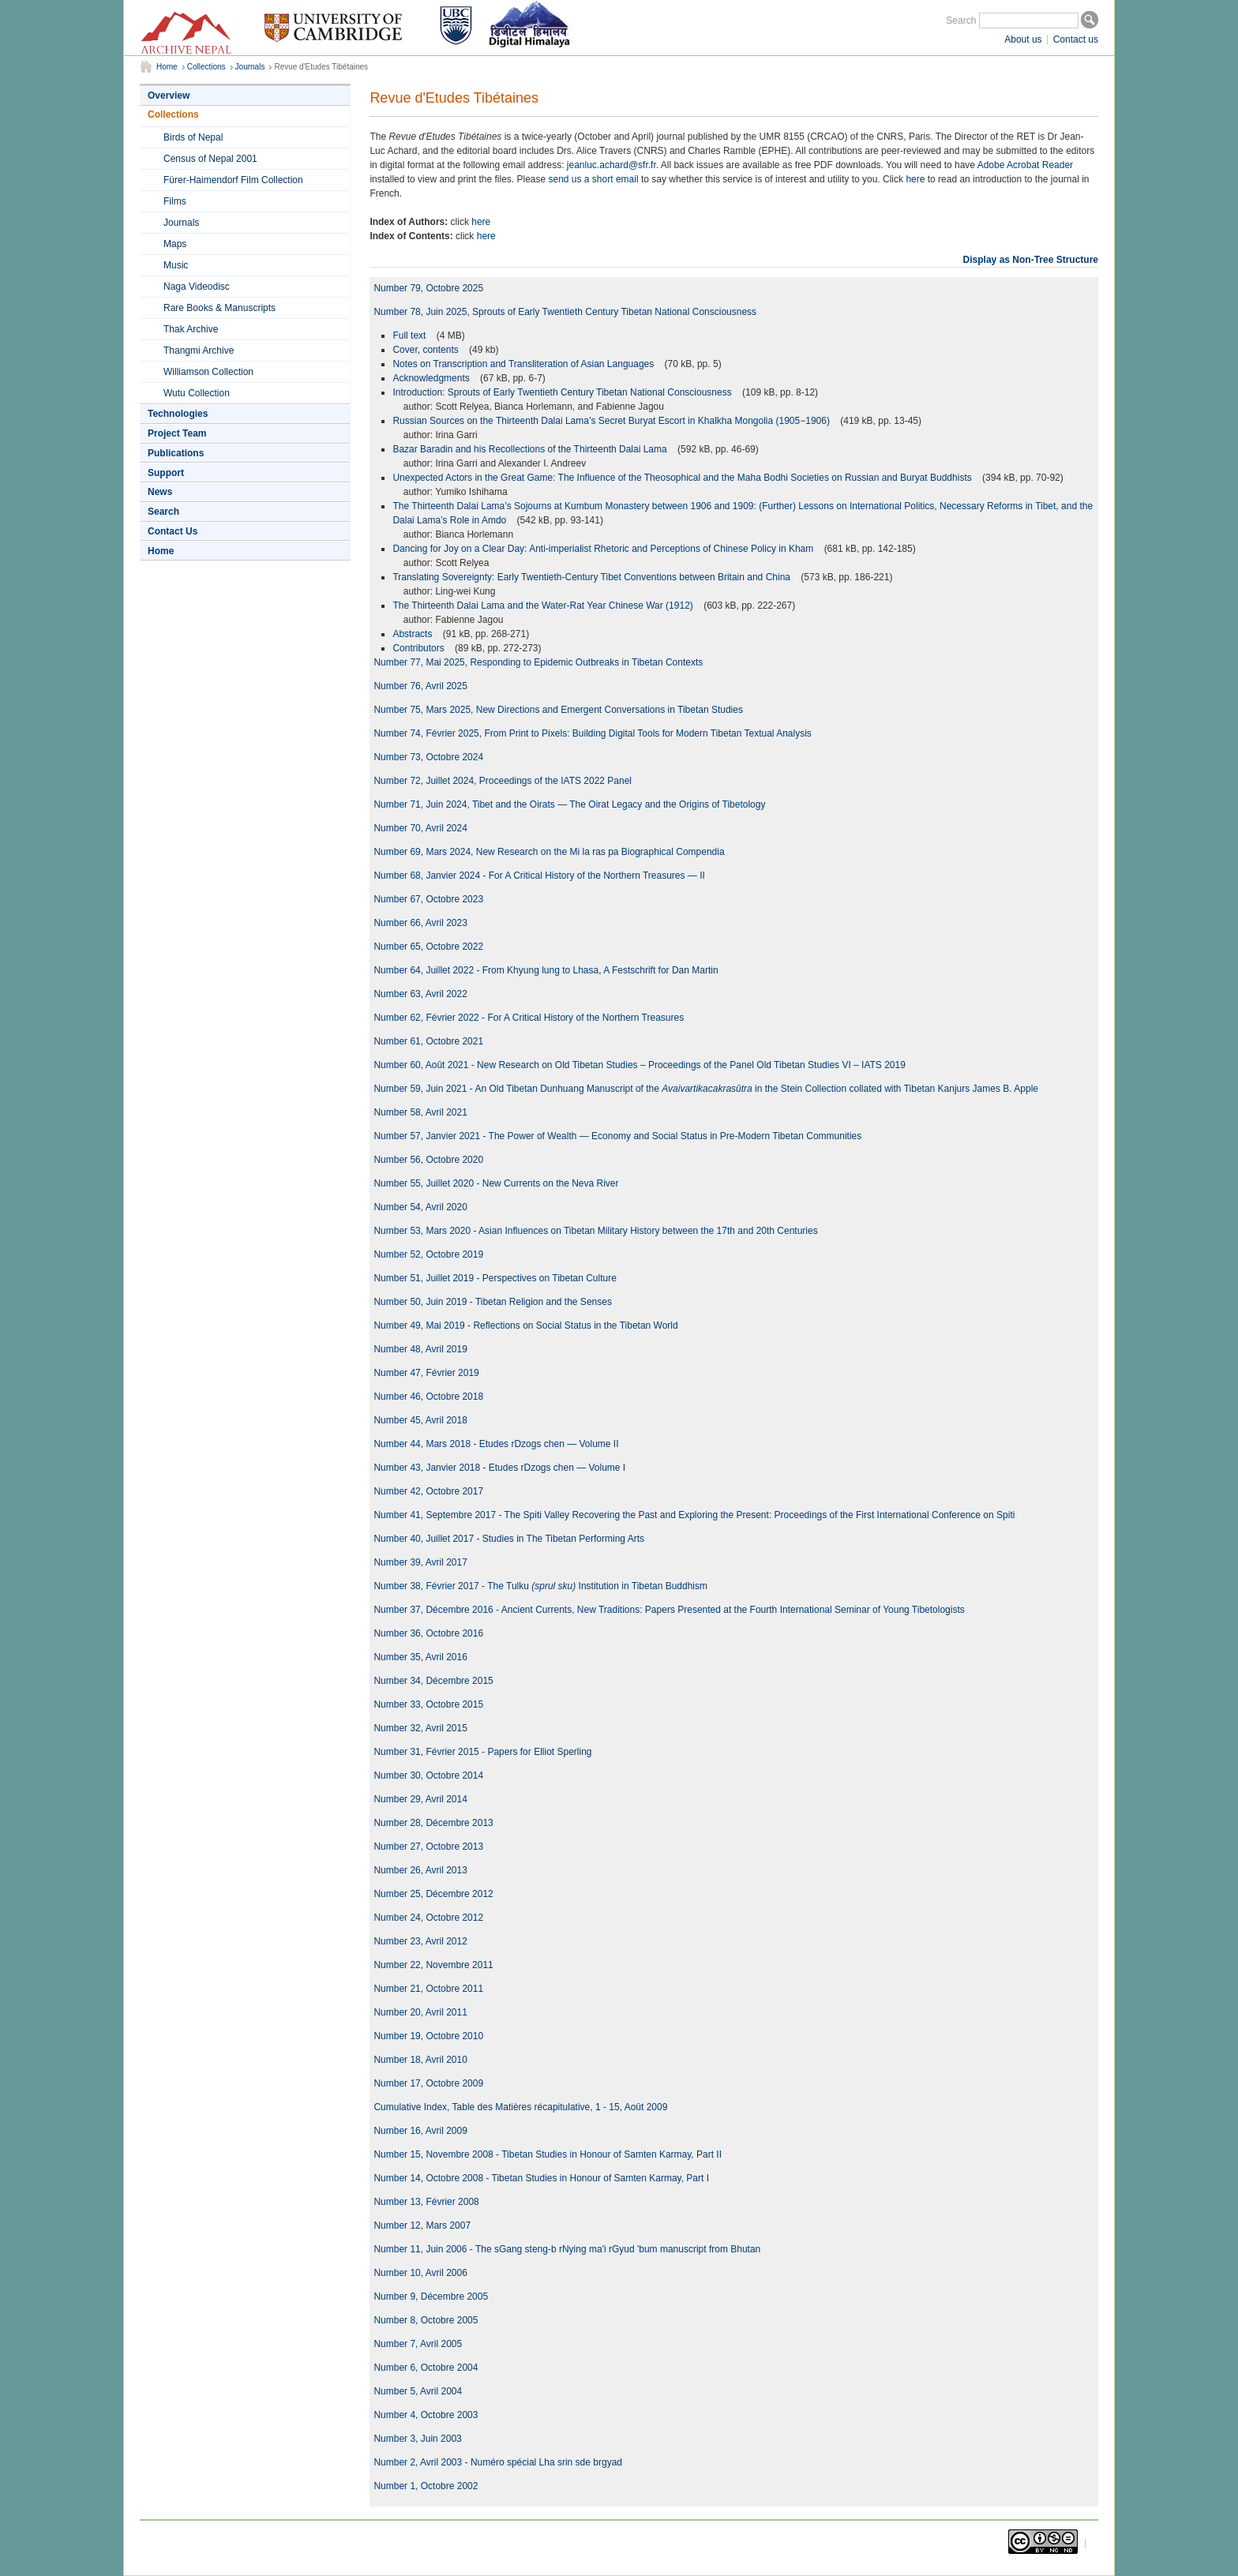 Image resolution: width=1238 pixels, height=2576 pixels. What do you see at coordinates (612, 165) in the screenshot?
I see `jeanluc.achard@sfr.fr.` at bounding box center [612, 165].